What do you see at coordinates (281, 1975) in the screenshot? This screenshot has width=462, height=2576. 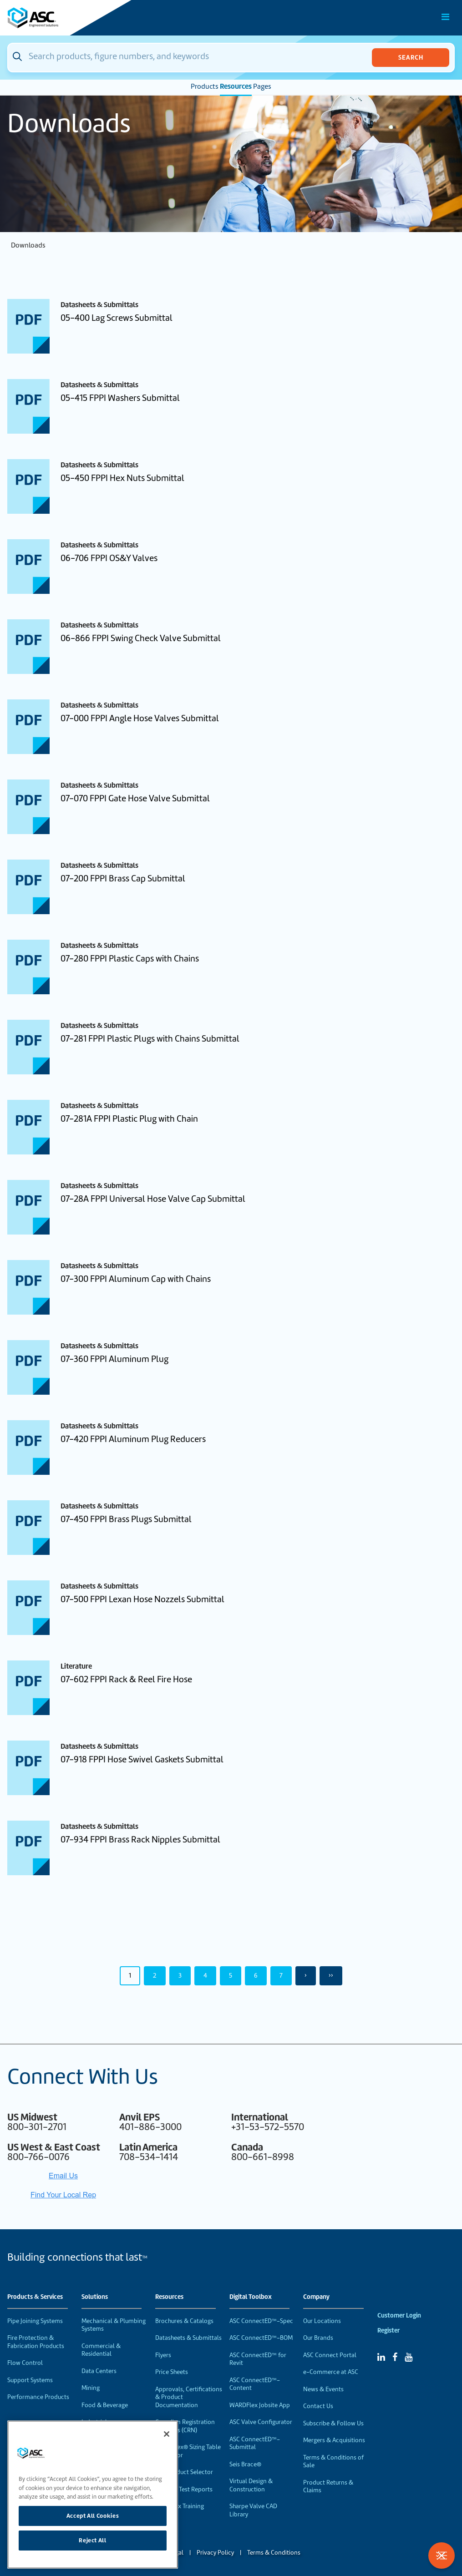 I see `7 [Page 7]` at bounding box center [281, 1975].